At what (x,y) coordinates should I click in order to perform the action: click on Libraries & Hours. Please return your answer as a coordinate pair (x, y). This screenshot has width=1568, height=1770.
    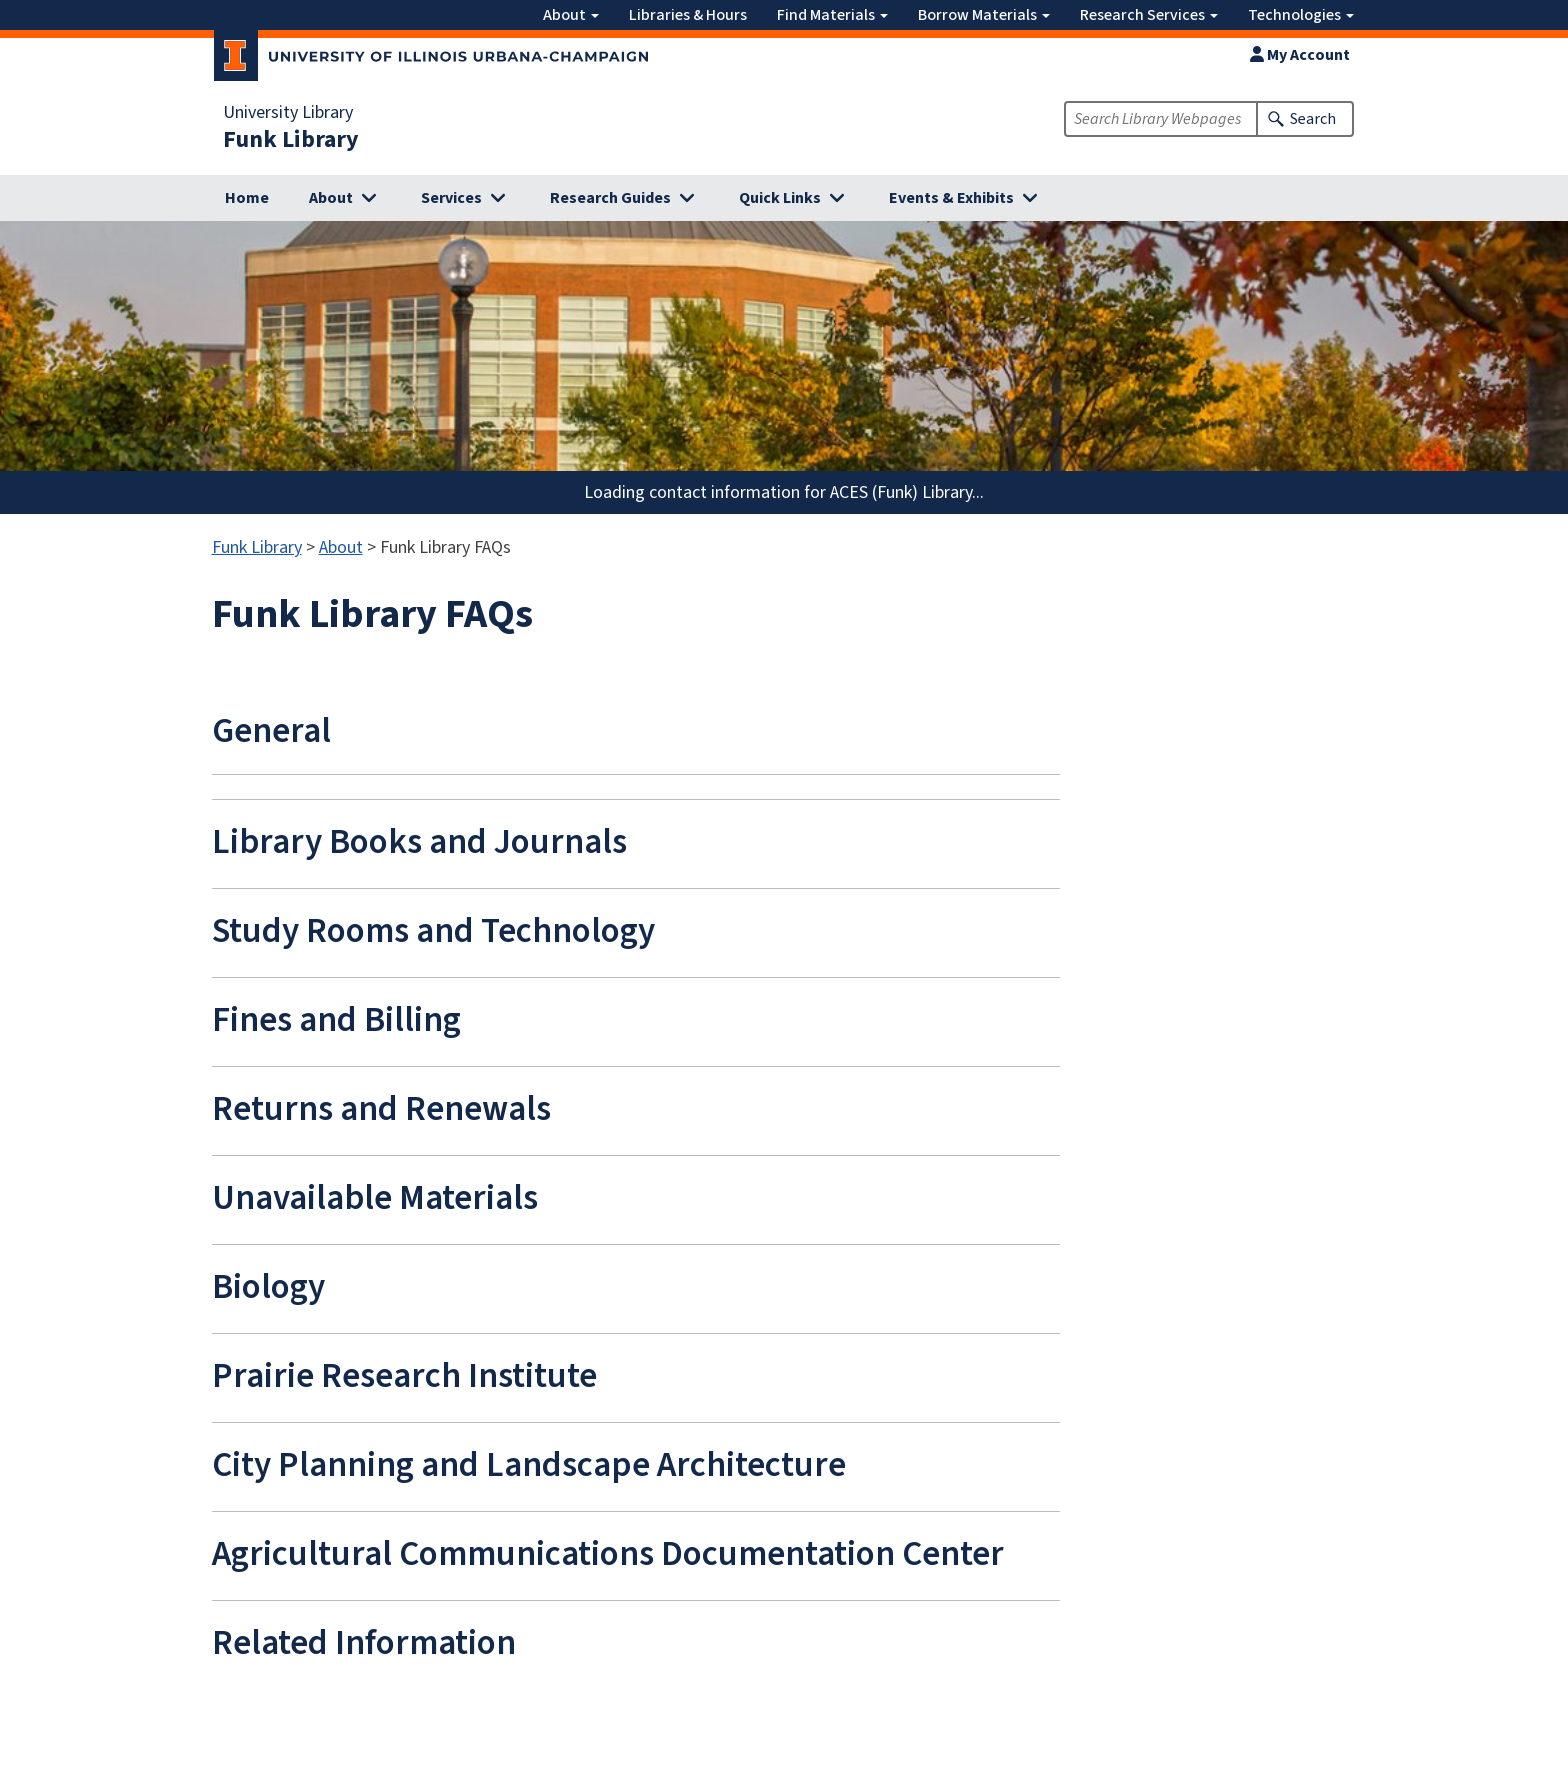
    Looking at the image, I should click on (688, 15).